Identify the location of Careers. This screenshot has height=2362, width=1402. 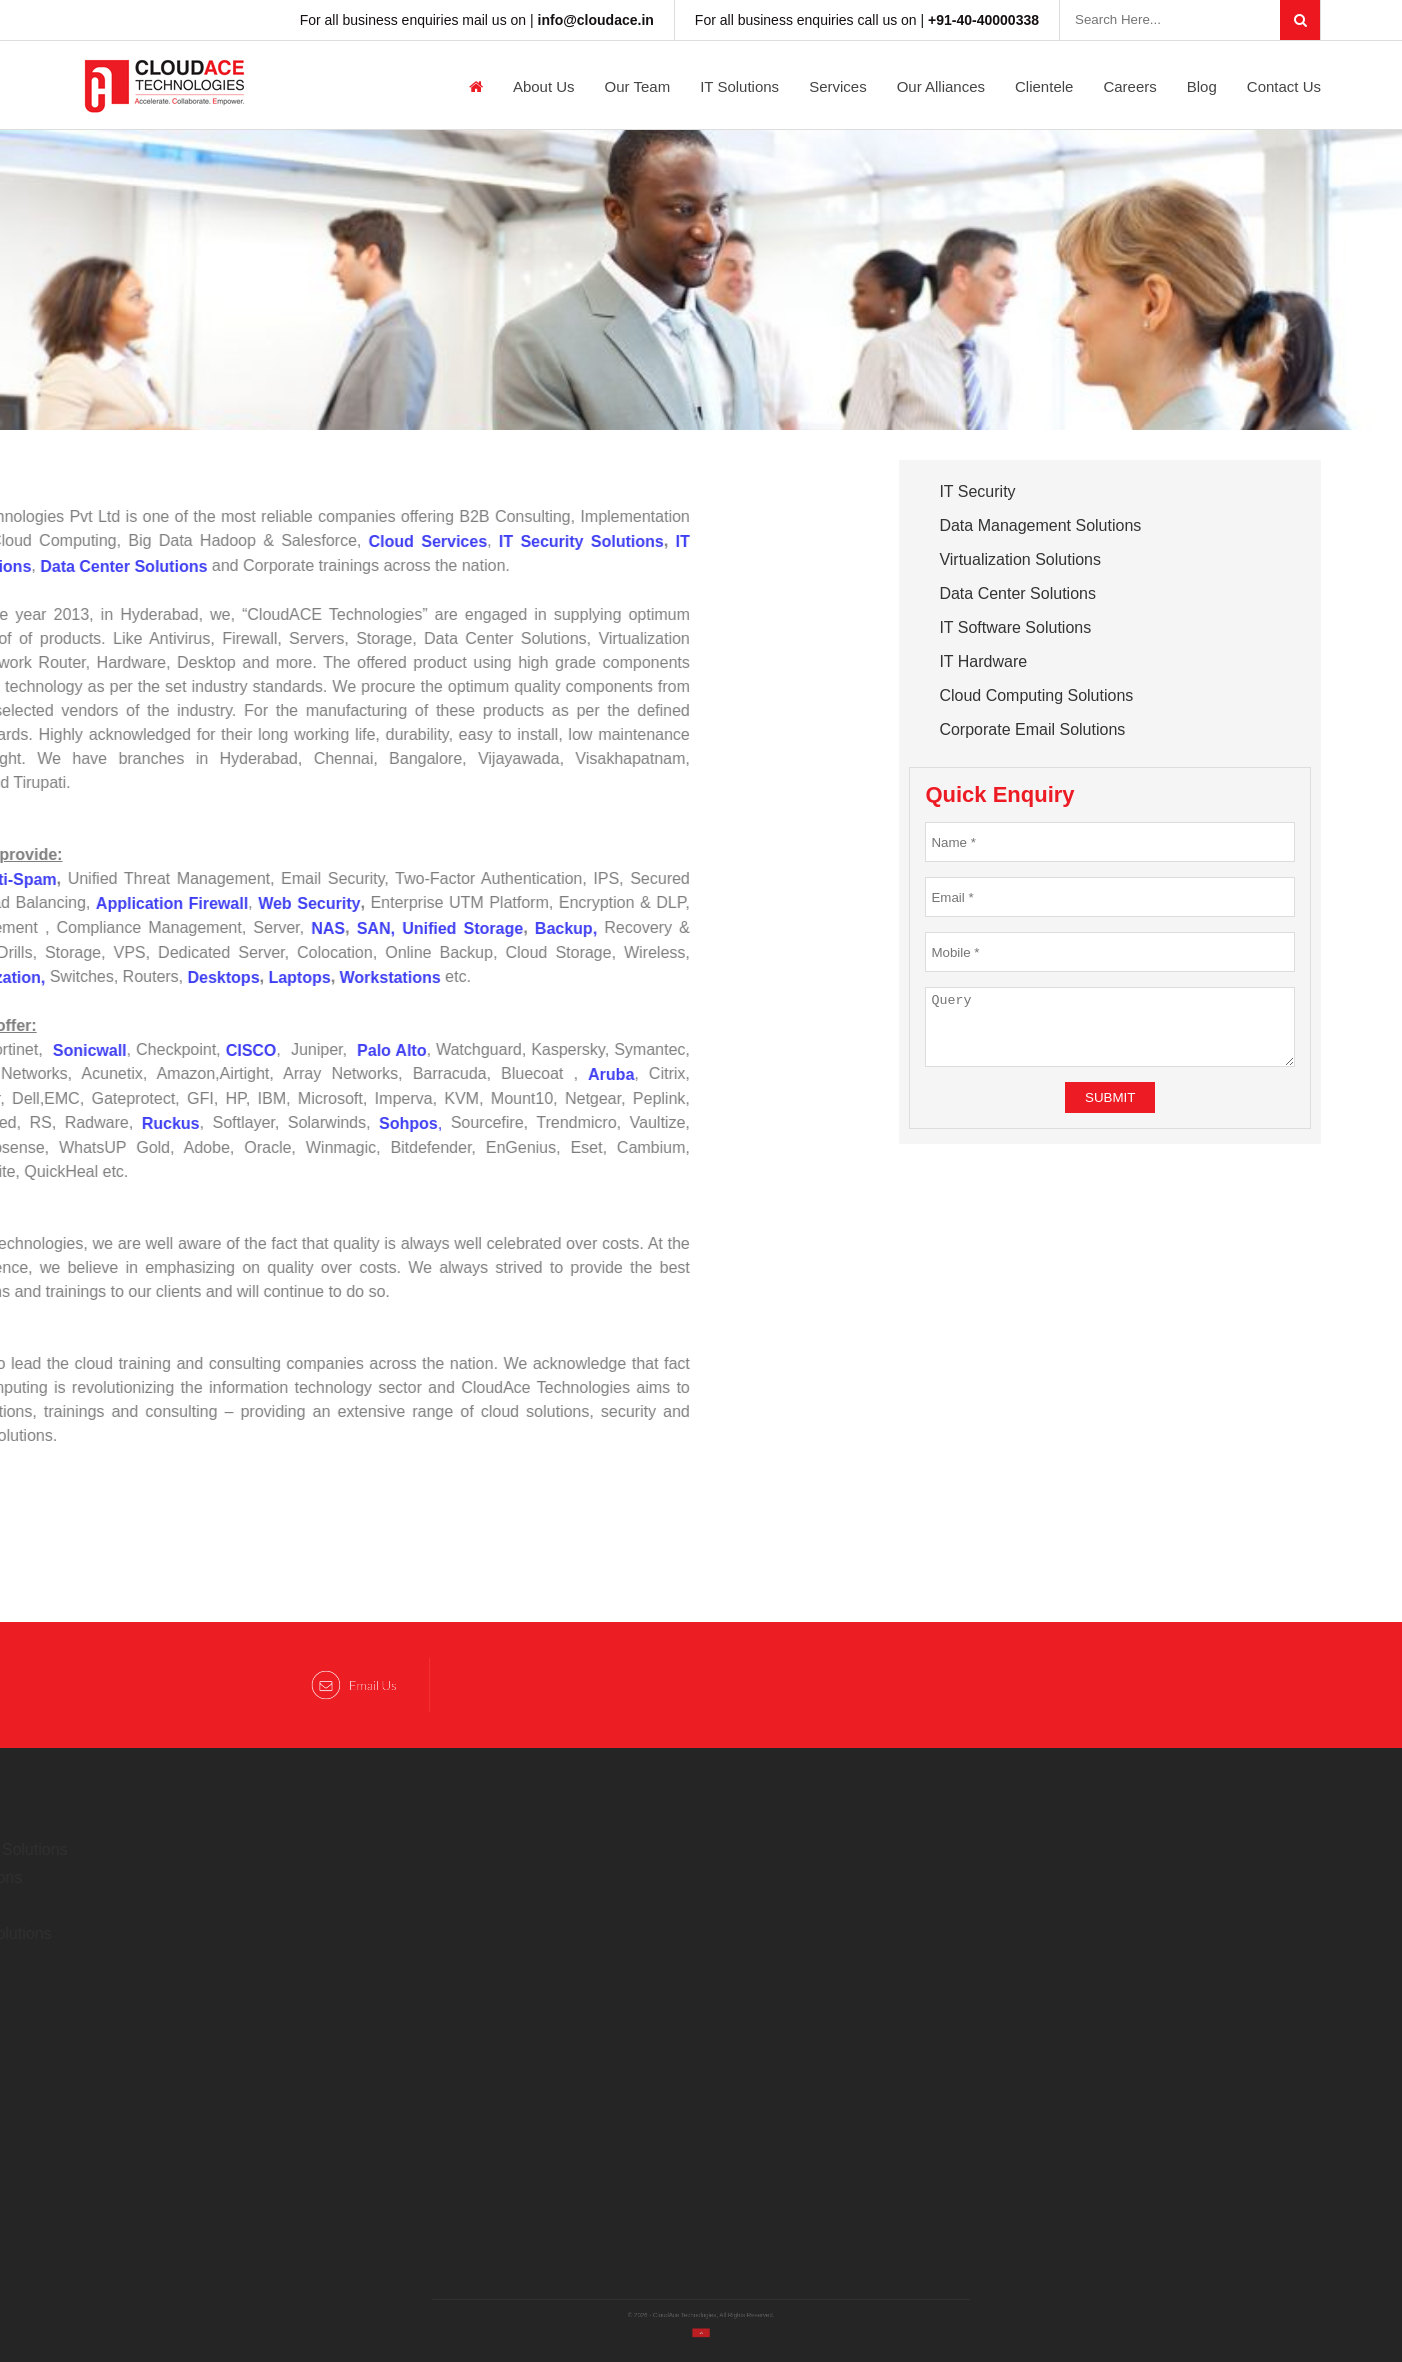
(1129, 86).